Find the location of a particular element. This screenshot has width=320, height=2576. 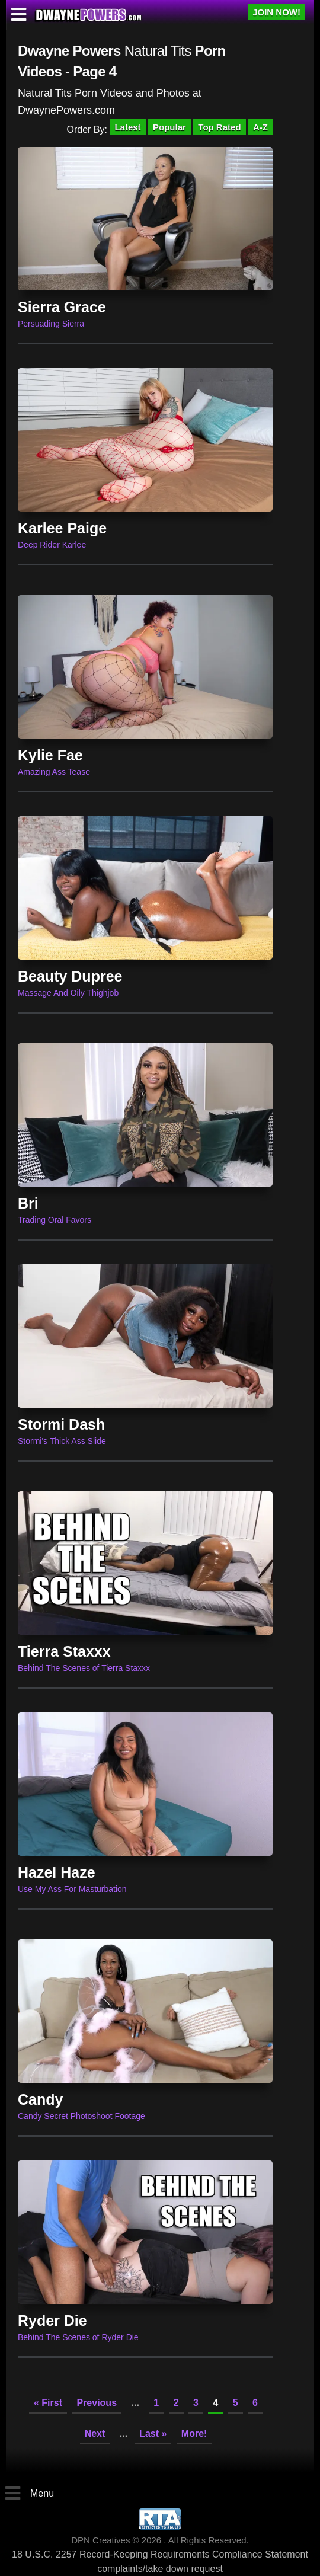

Top Rated is located at coordinates (219, 127).